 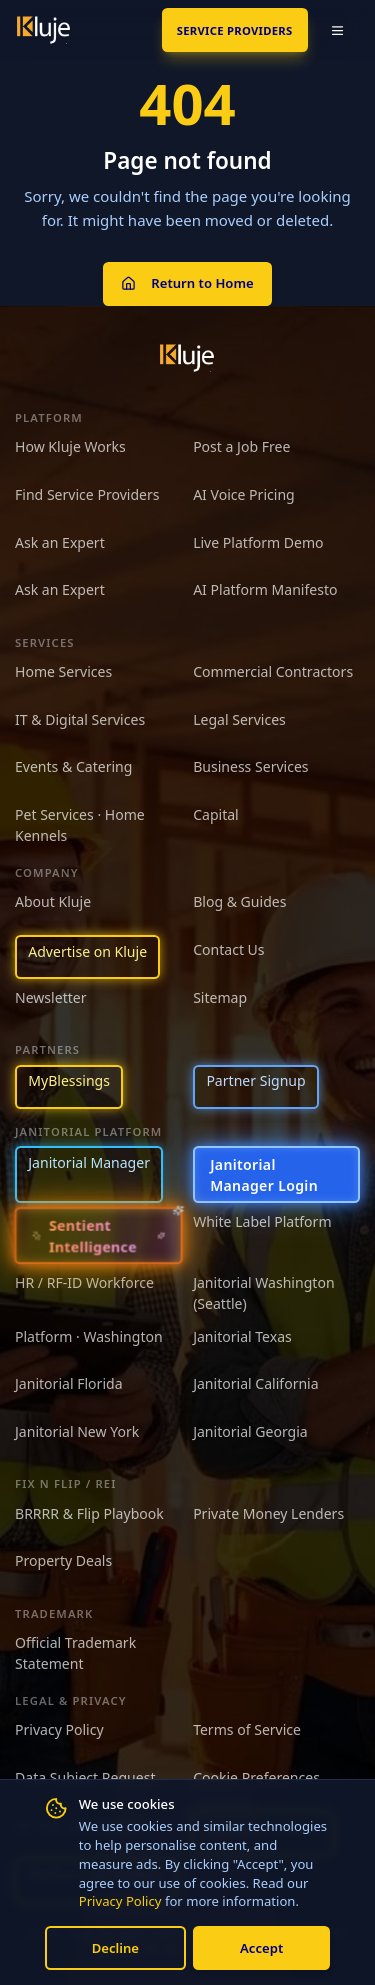 What do you see at coordinates (69, 1080) in the screenshot?
I see `MyBlessings` at bounding box center [69, 1080].